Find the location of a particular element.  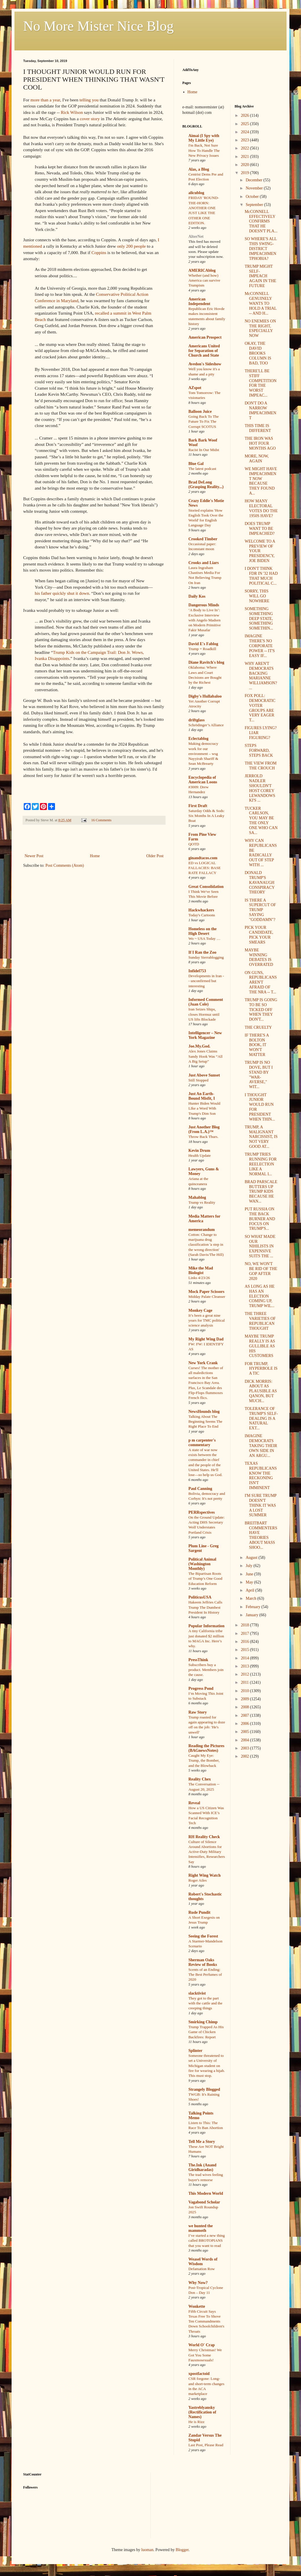

Sunday Sierrablogging is located at coordinates (206, 957).